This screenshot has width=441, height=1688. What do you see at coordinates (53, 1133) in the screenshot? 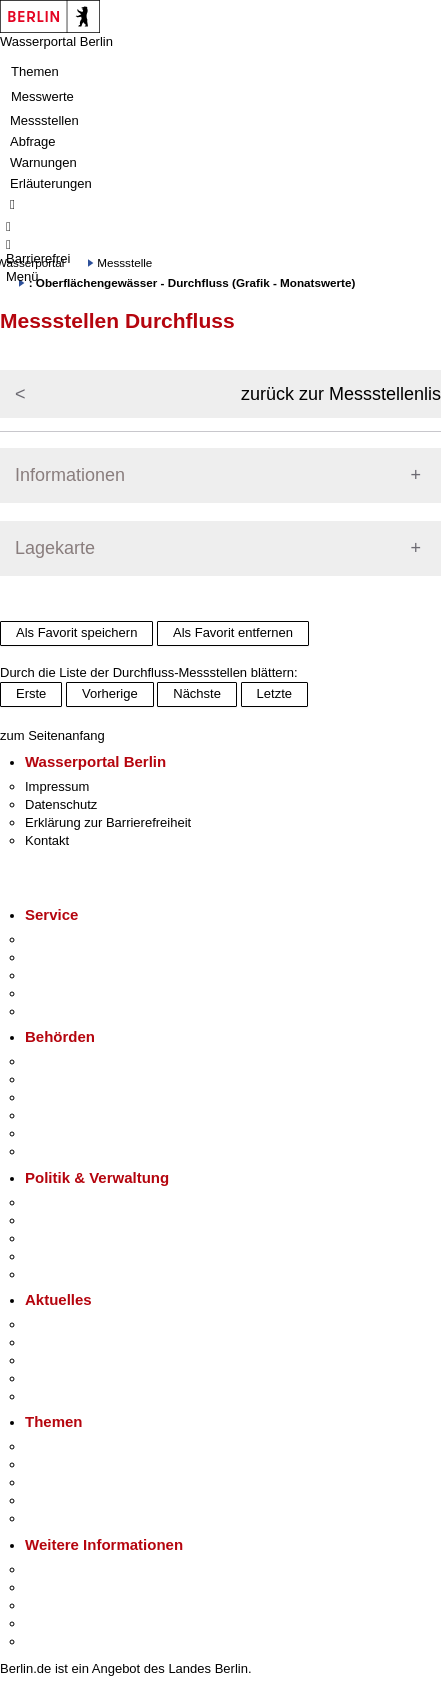
I see `Jobcenter` at bounding box center [53, 1133].